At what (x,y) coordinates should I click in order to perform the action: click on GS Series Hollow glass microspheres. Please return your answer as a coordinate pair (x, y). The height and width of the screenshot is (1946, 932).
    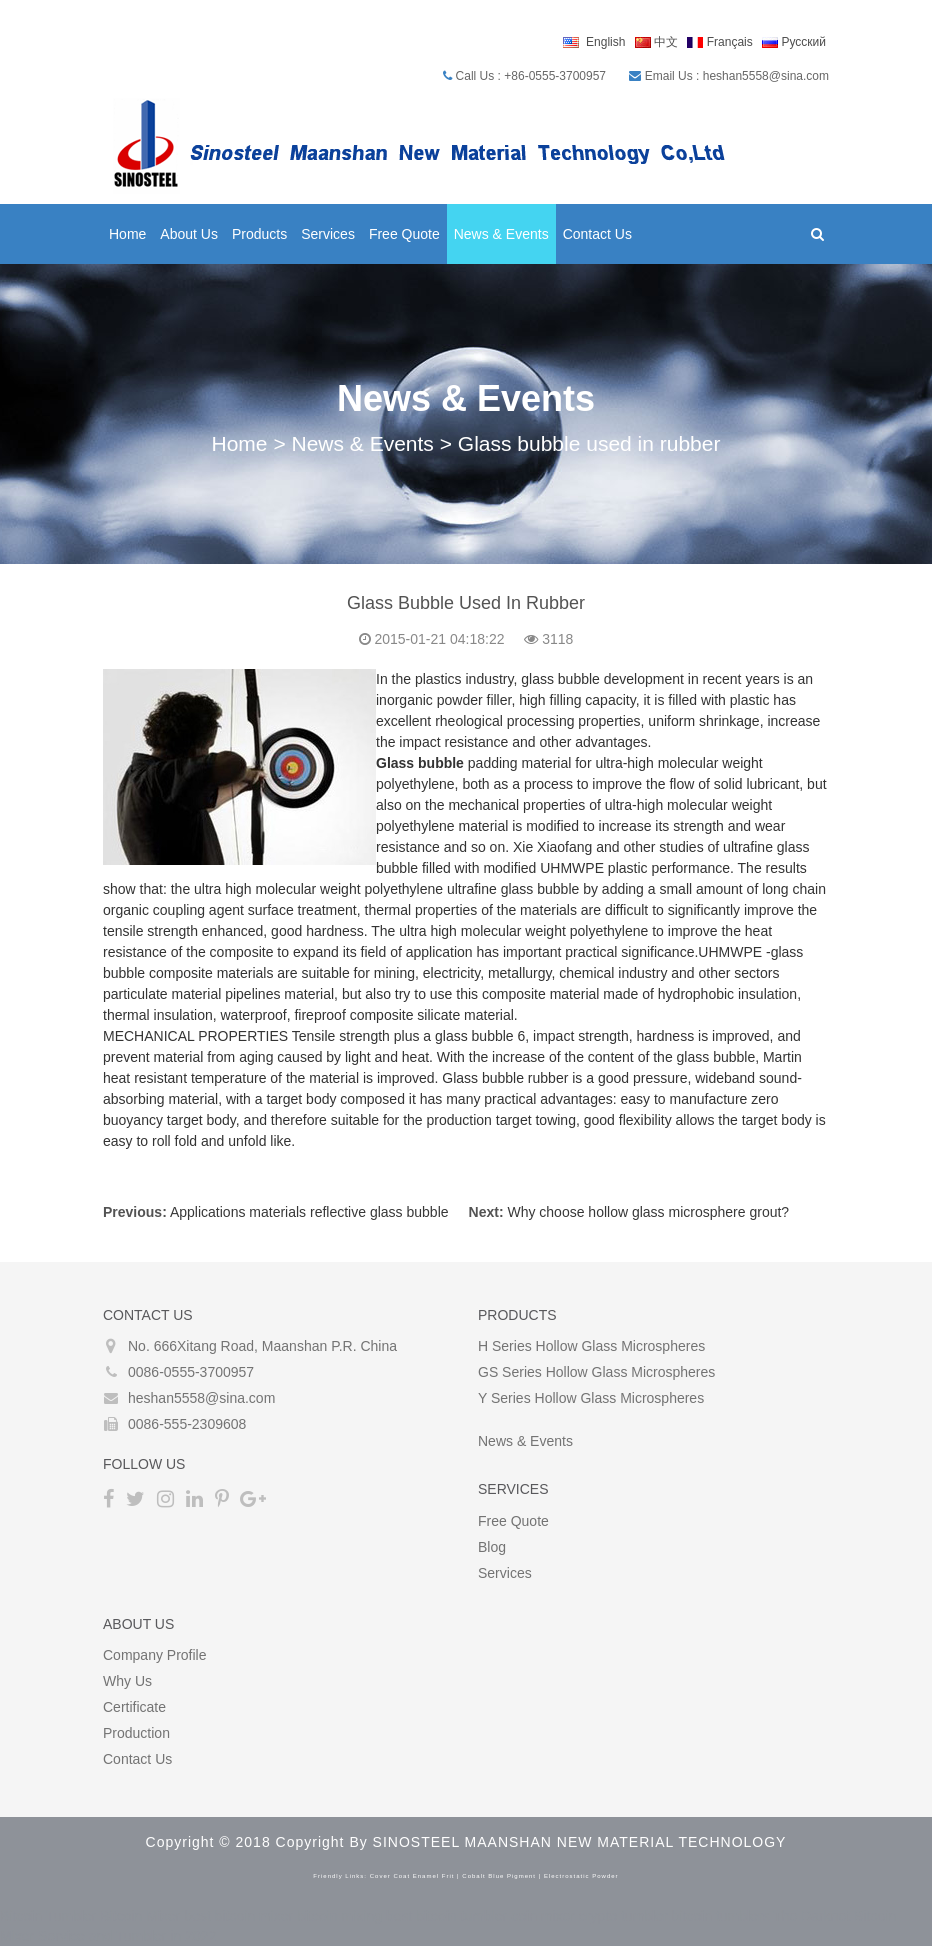
    Looking at the image, I should click on (596, 1372).